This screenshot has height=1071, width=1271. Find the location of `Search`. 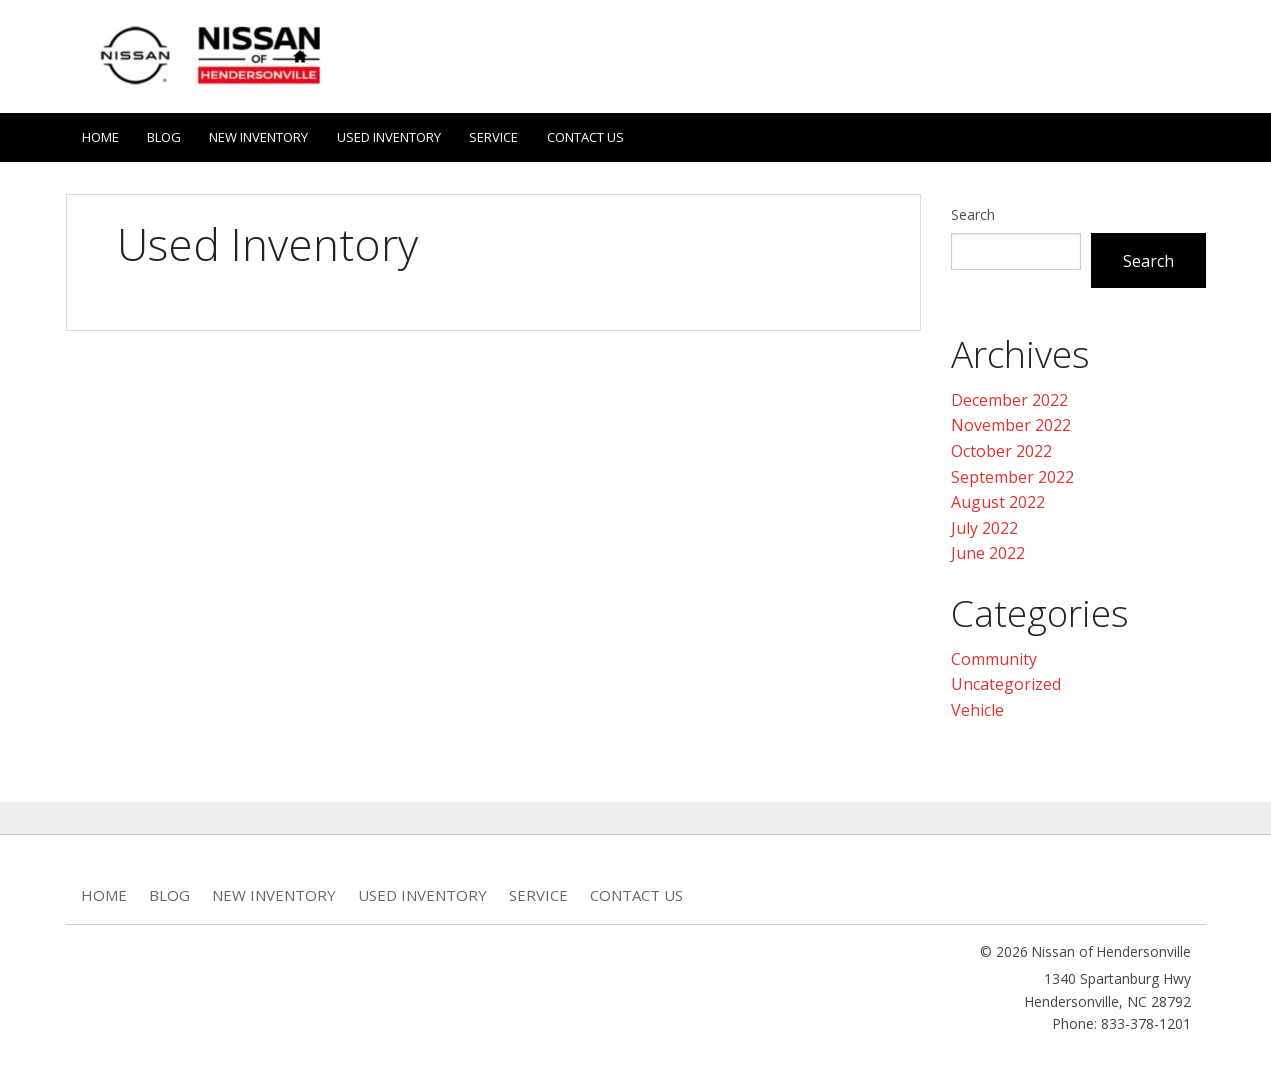

Search is located at coordinates (973, 210).